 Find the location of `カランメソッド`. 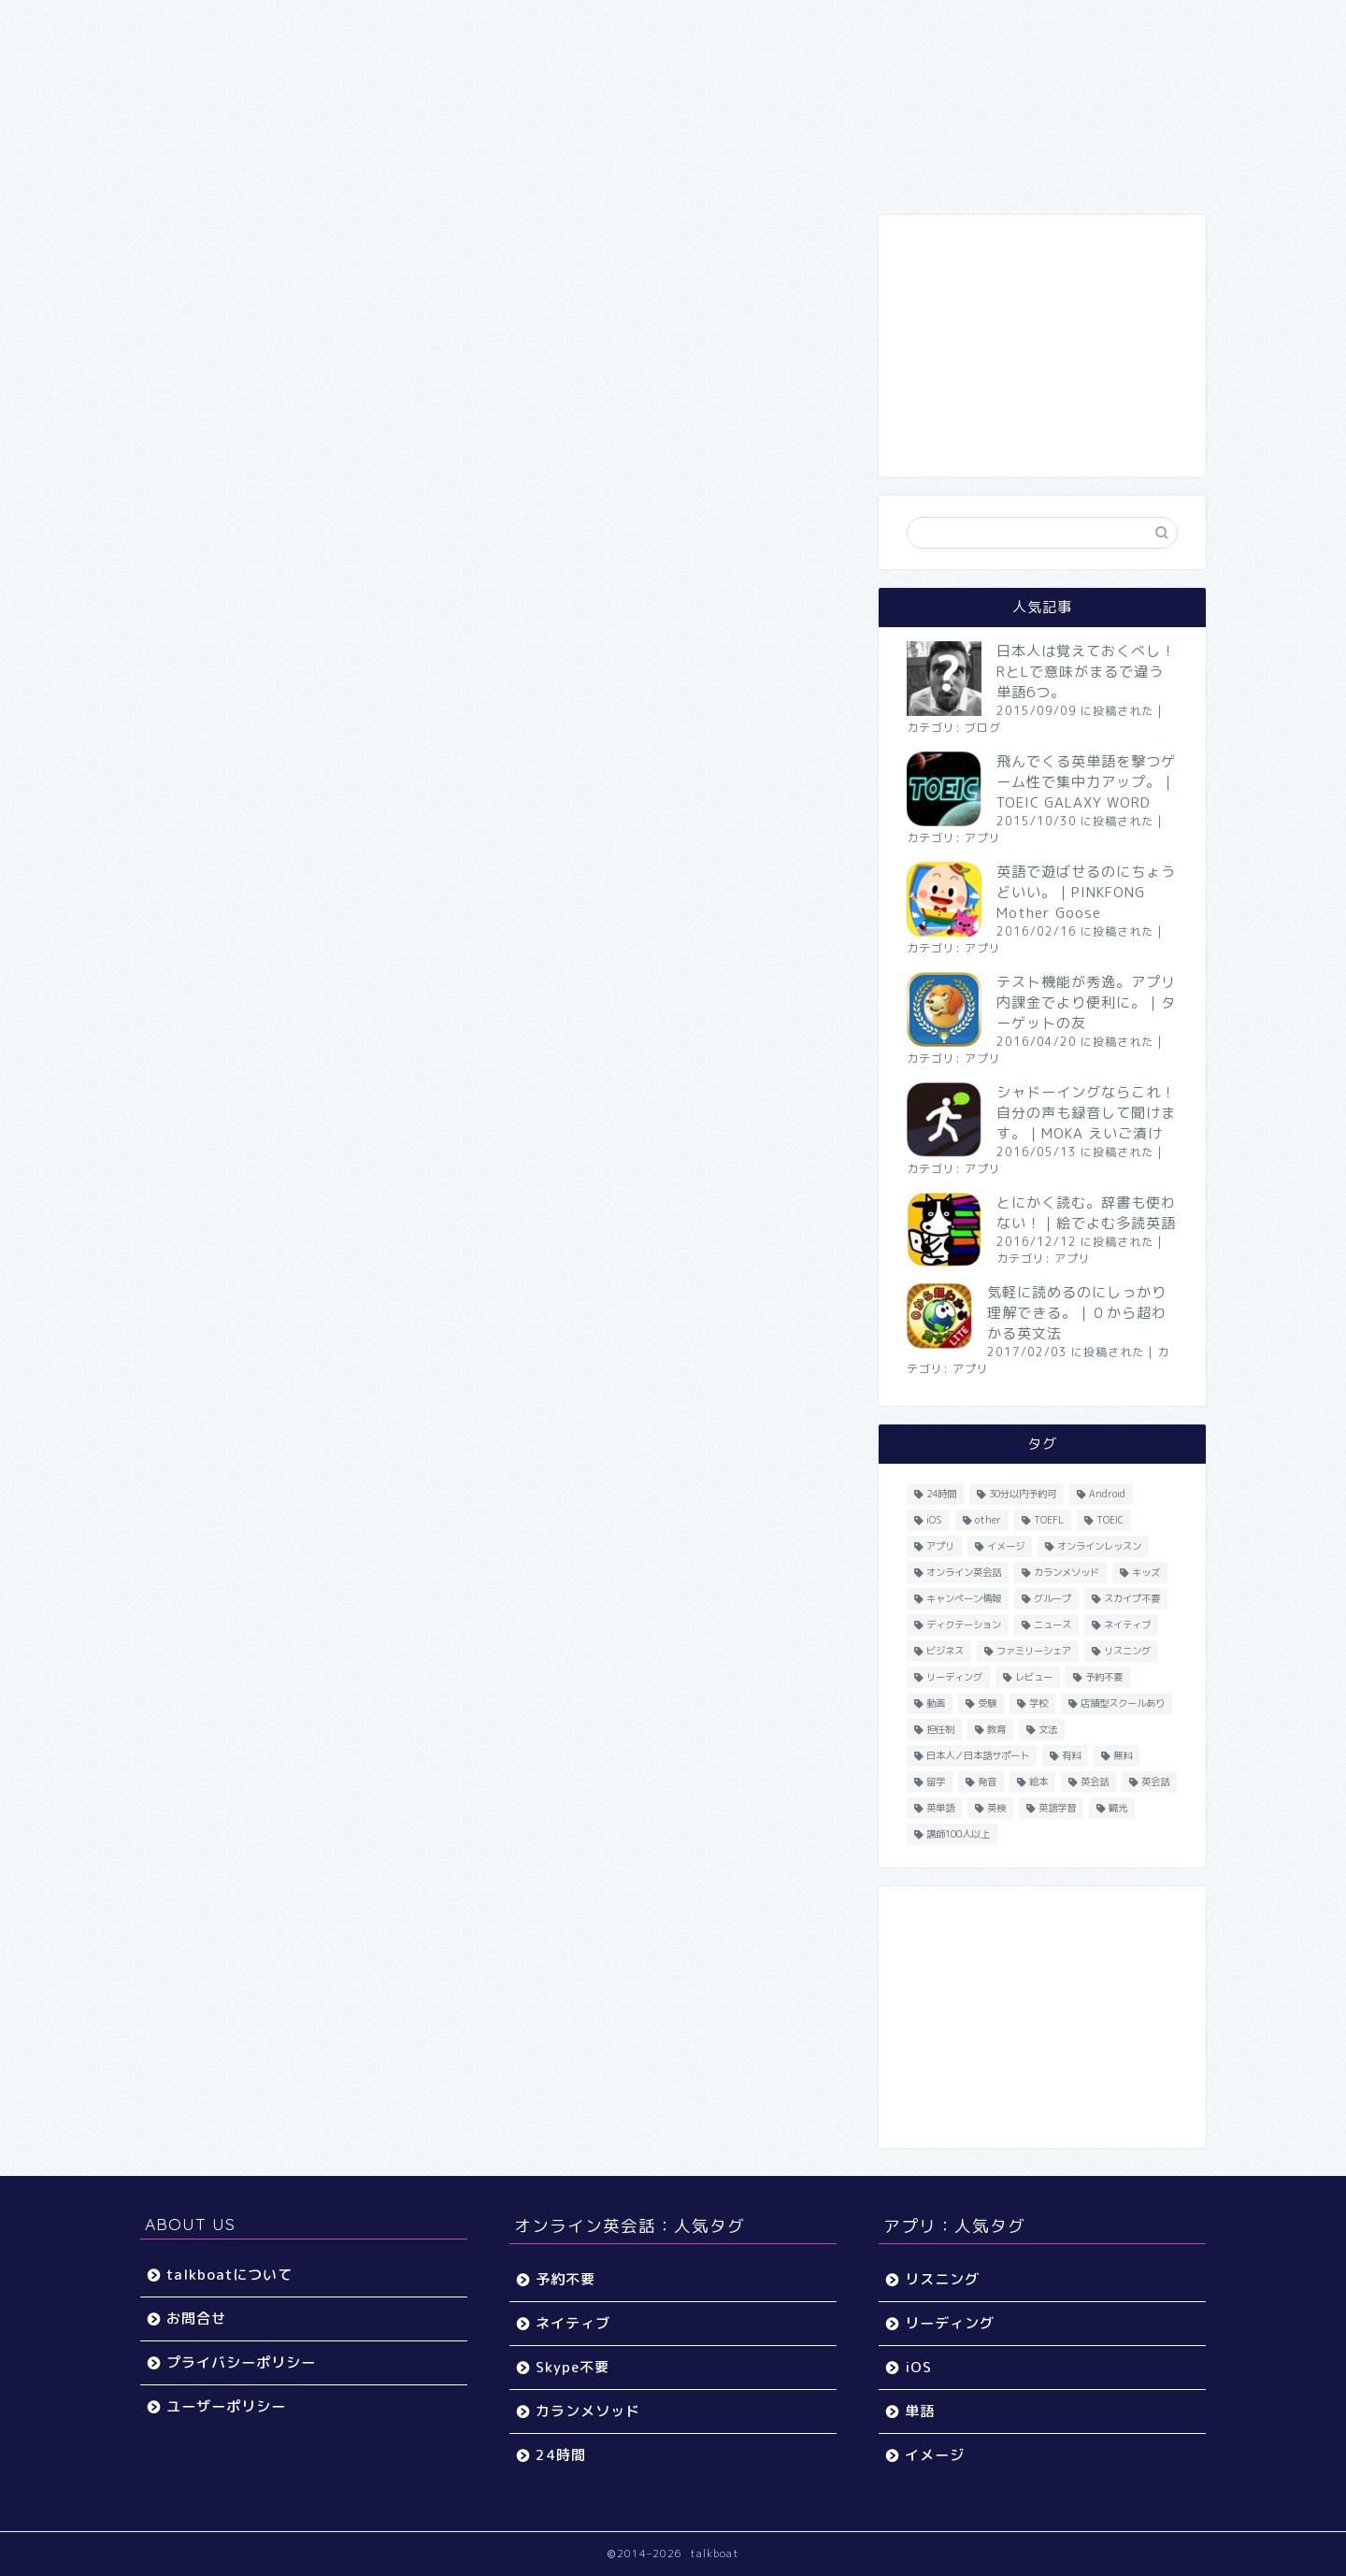

カランメソッド is located at coordinates (588, 2411).